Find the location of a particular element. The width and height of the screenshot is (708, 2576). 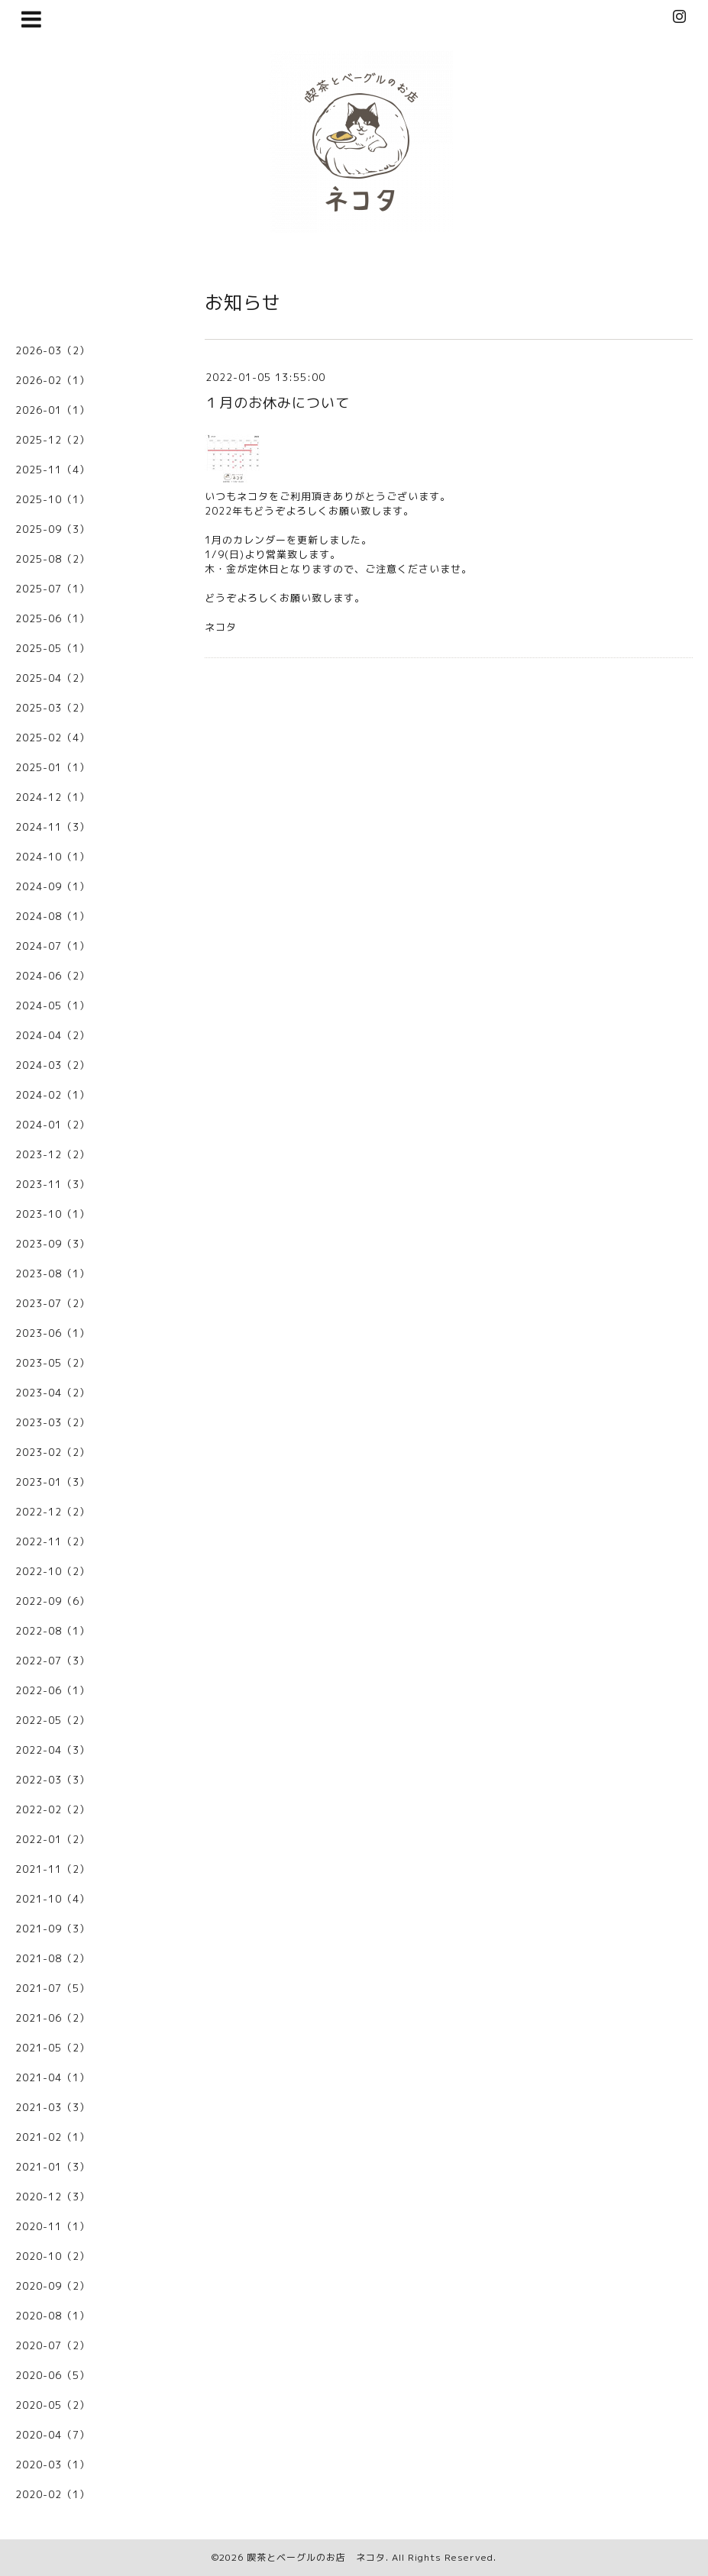

2025-07（1） is located at coordinates (52, 589).